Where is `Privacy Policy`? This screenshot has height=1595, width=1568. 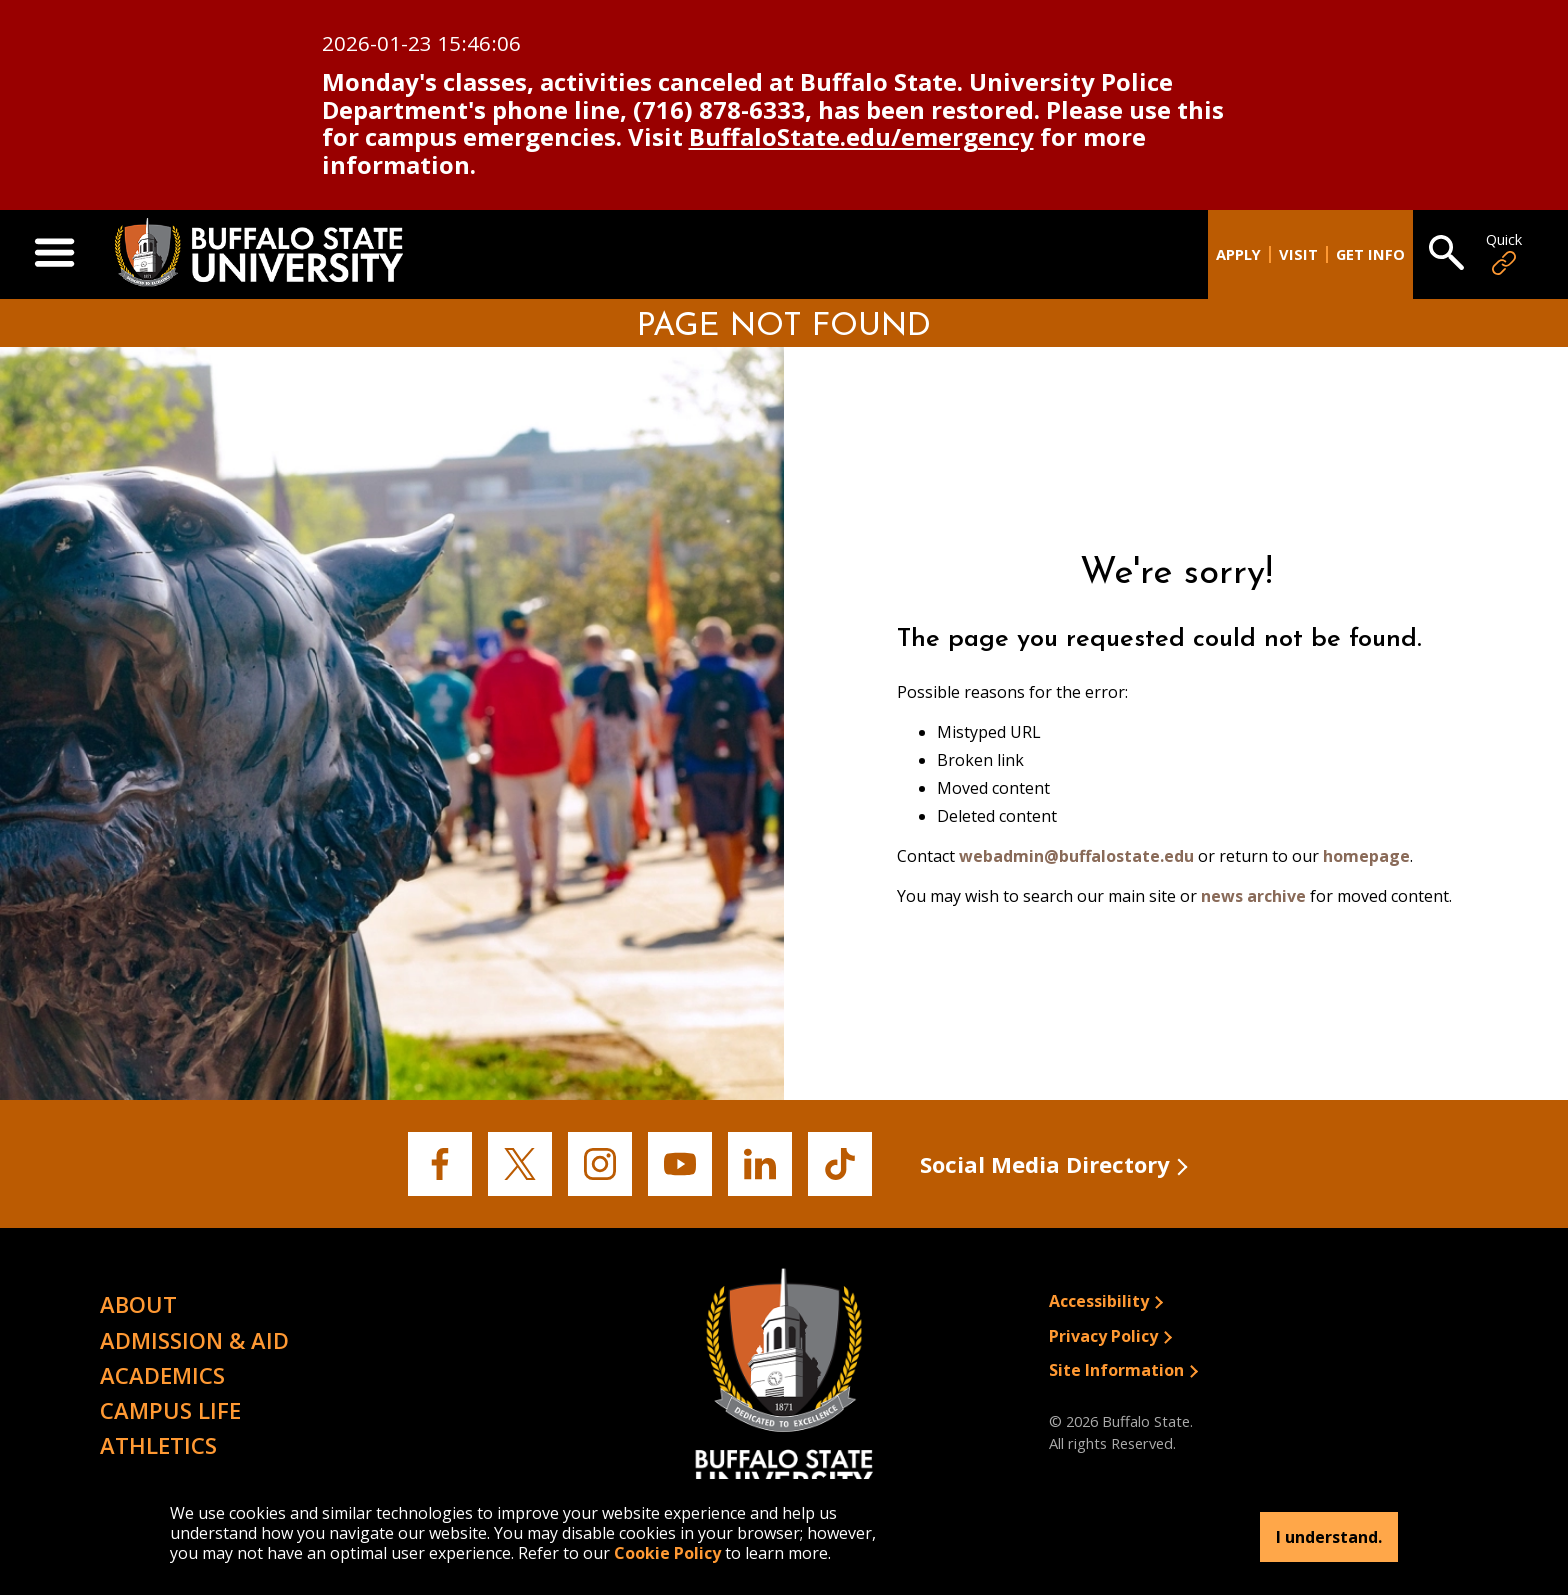
Privacy Policy is located at coordinates (1103, 1336).